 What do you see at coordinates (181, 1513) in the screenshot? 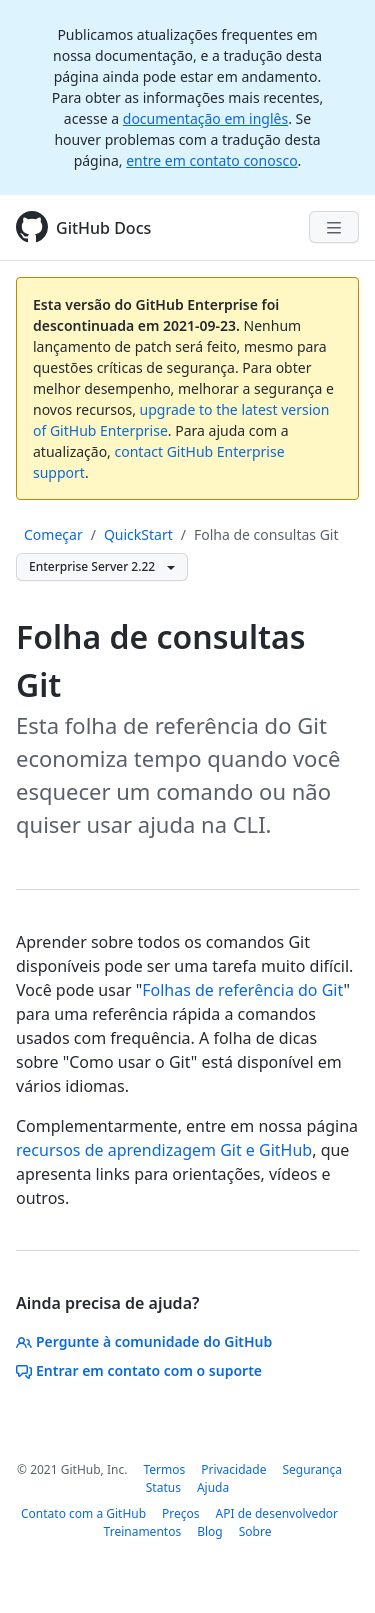
I see `Preços` at bounding box center [181, 1513].